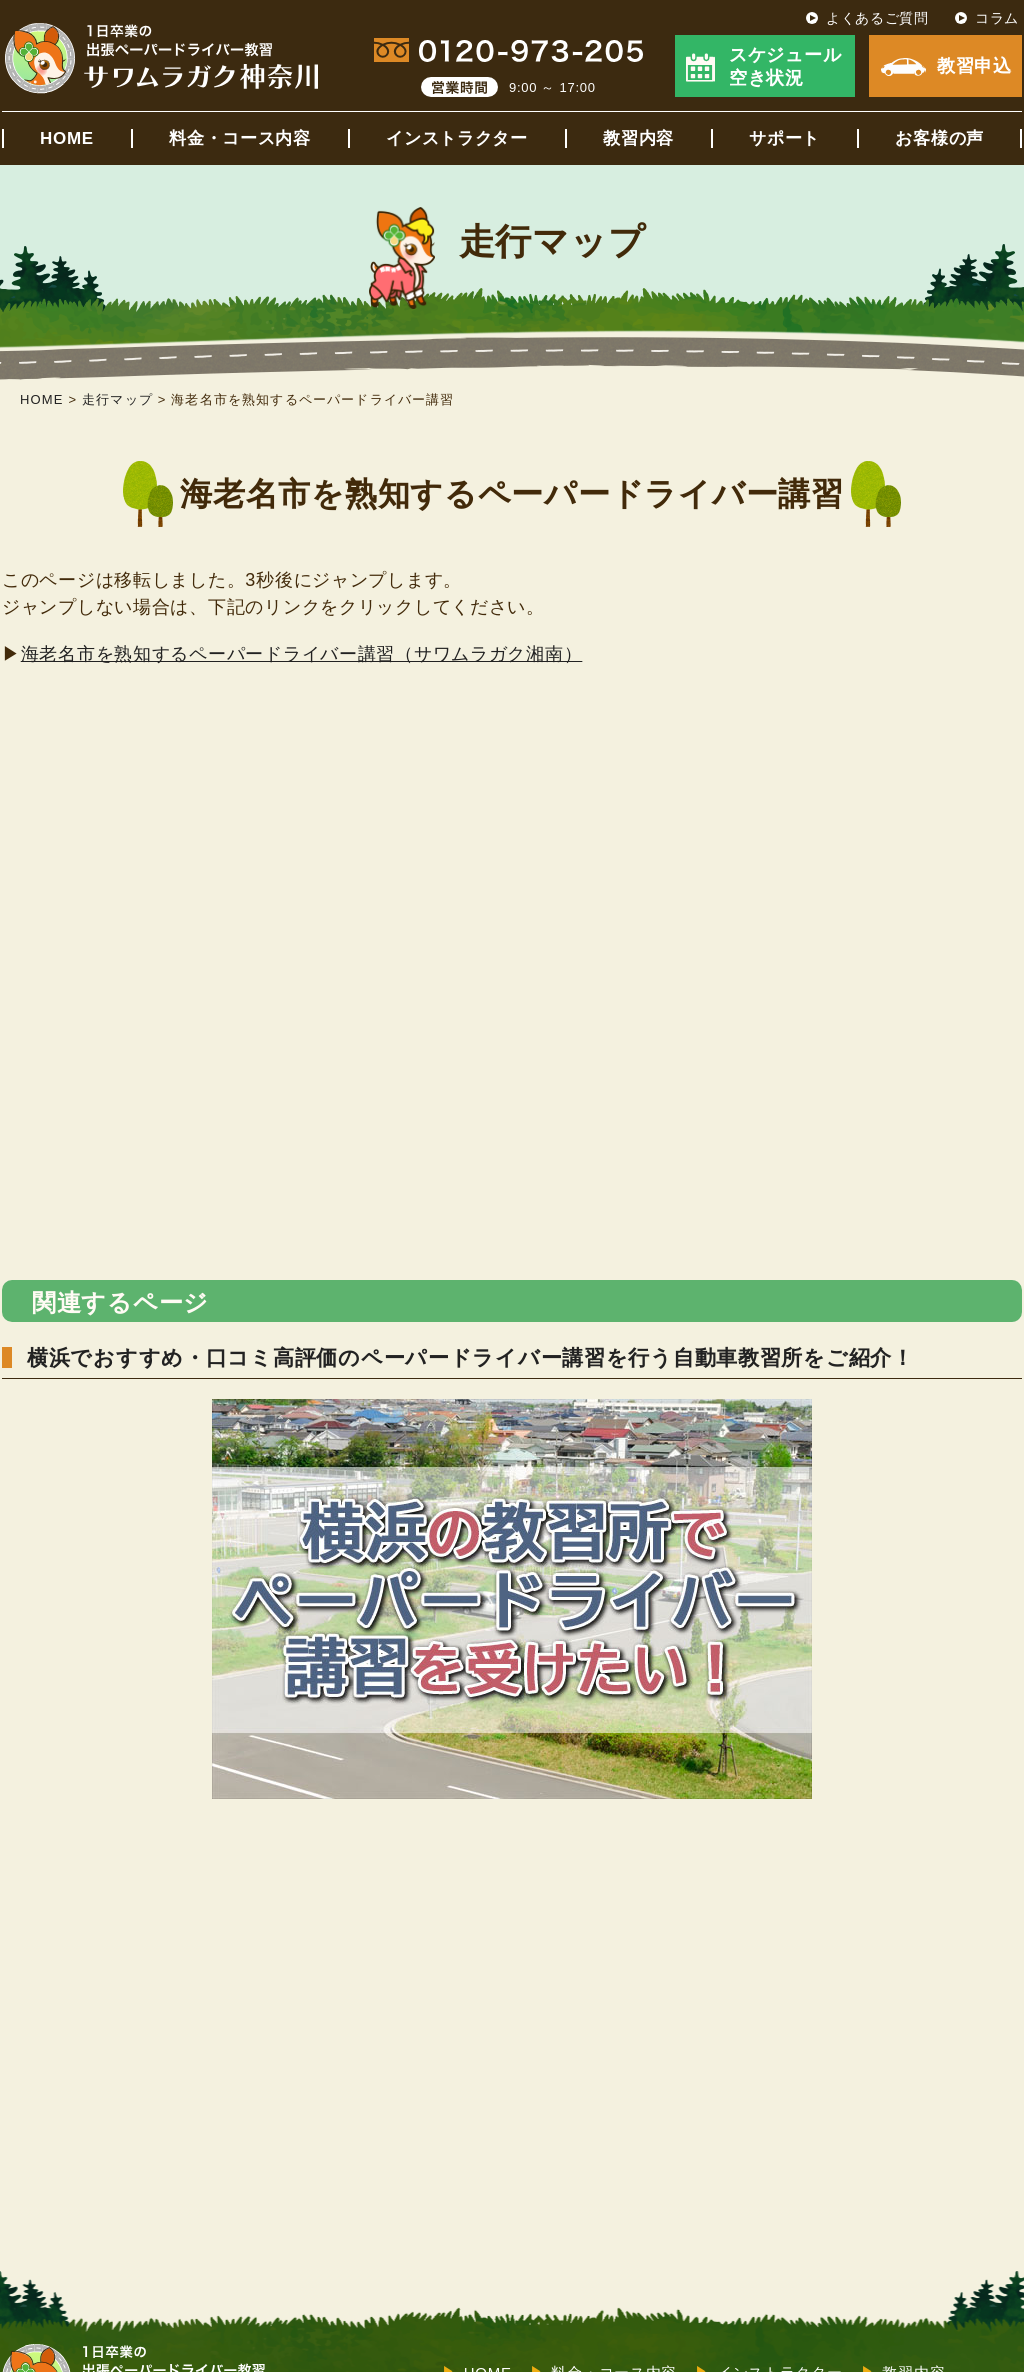 The image size is (1024, 2372). Describe the element at coordinates (784, 138) in the screenshot. I see `サポート` at that location.